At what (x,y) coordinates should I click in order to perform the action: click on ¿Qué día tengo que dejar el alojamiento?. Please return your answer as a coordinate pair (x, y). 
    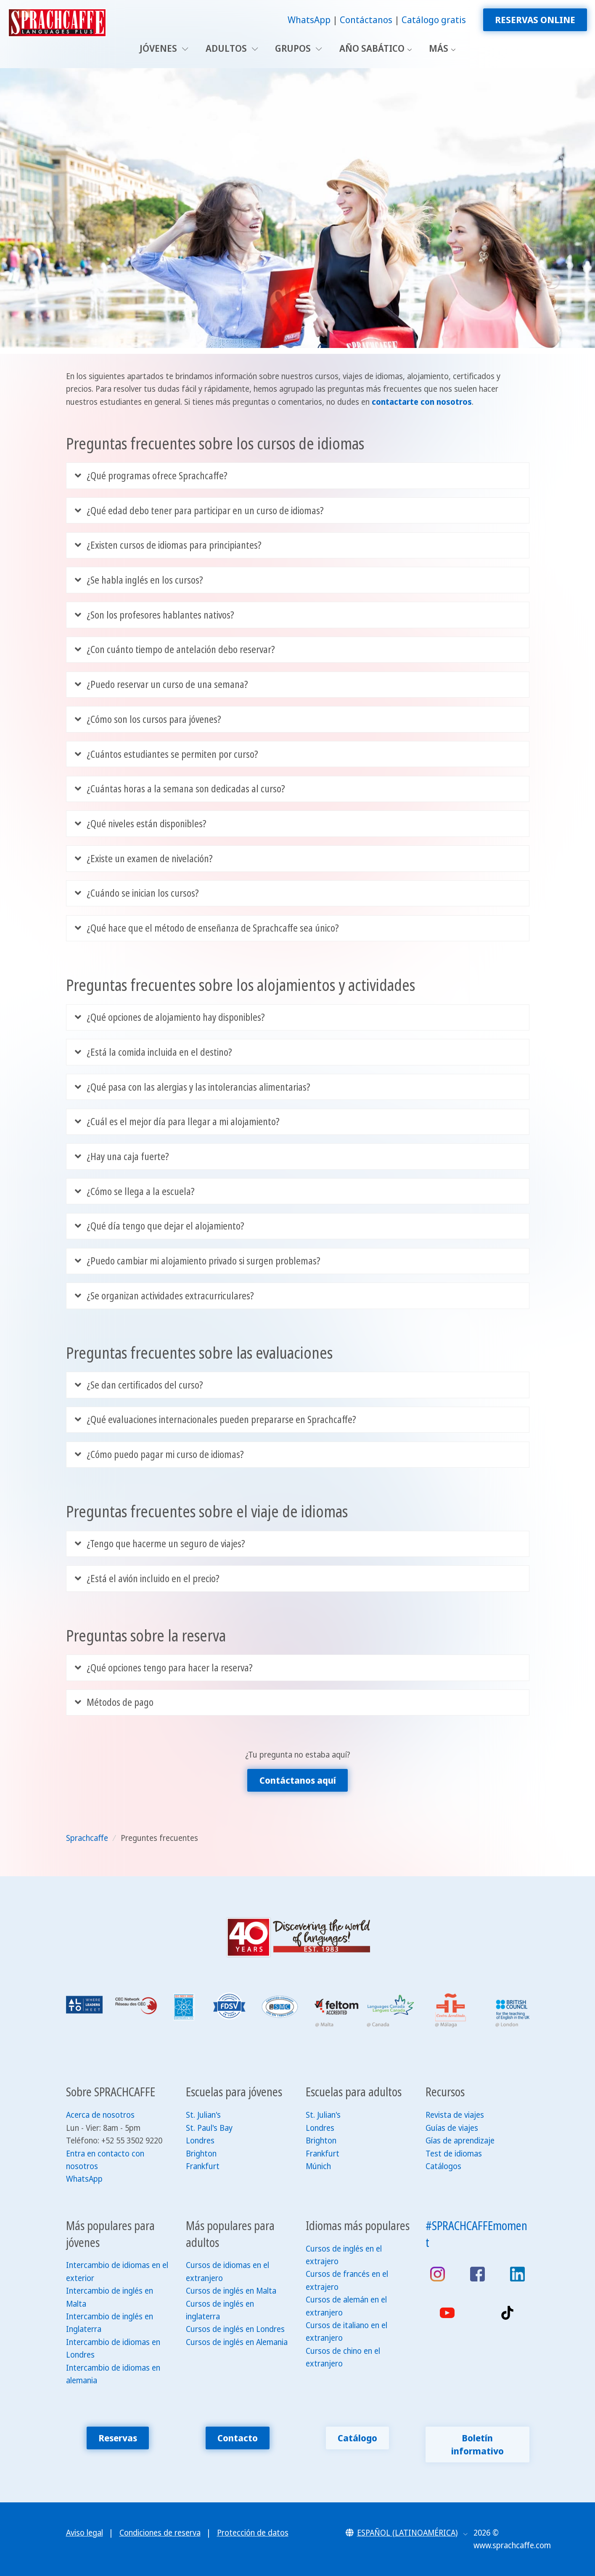
    Looking at the image, I should click on (160, 1226).